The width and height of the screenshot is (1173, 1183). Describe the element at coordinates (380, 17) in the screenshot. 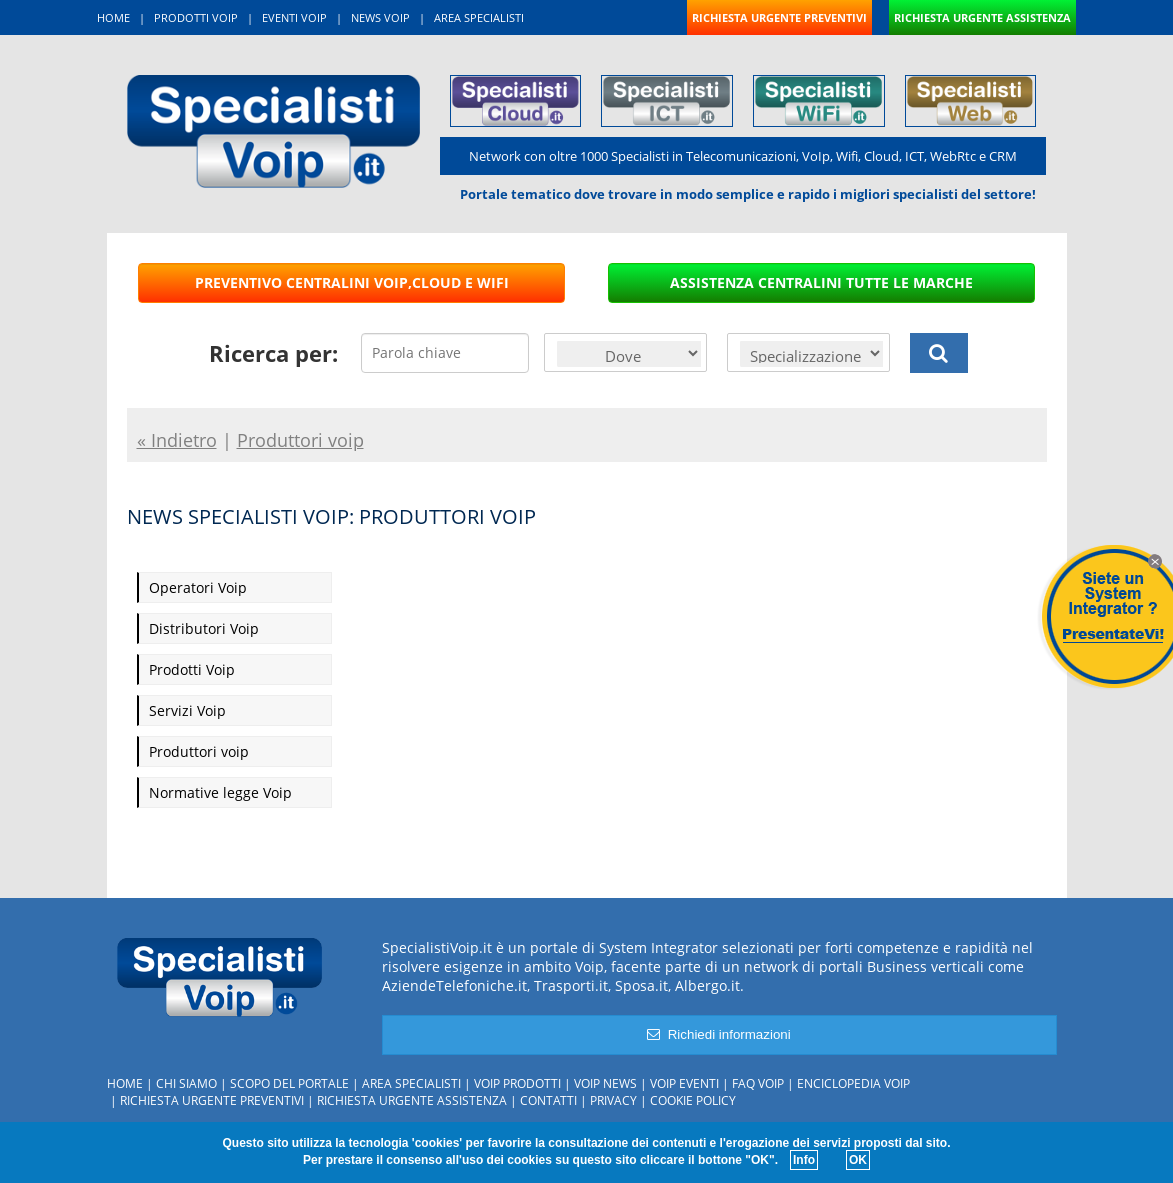

I see `NEWS VOIP` at that location.